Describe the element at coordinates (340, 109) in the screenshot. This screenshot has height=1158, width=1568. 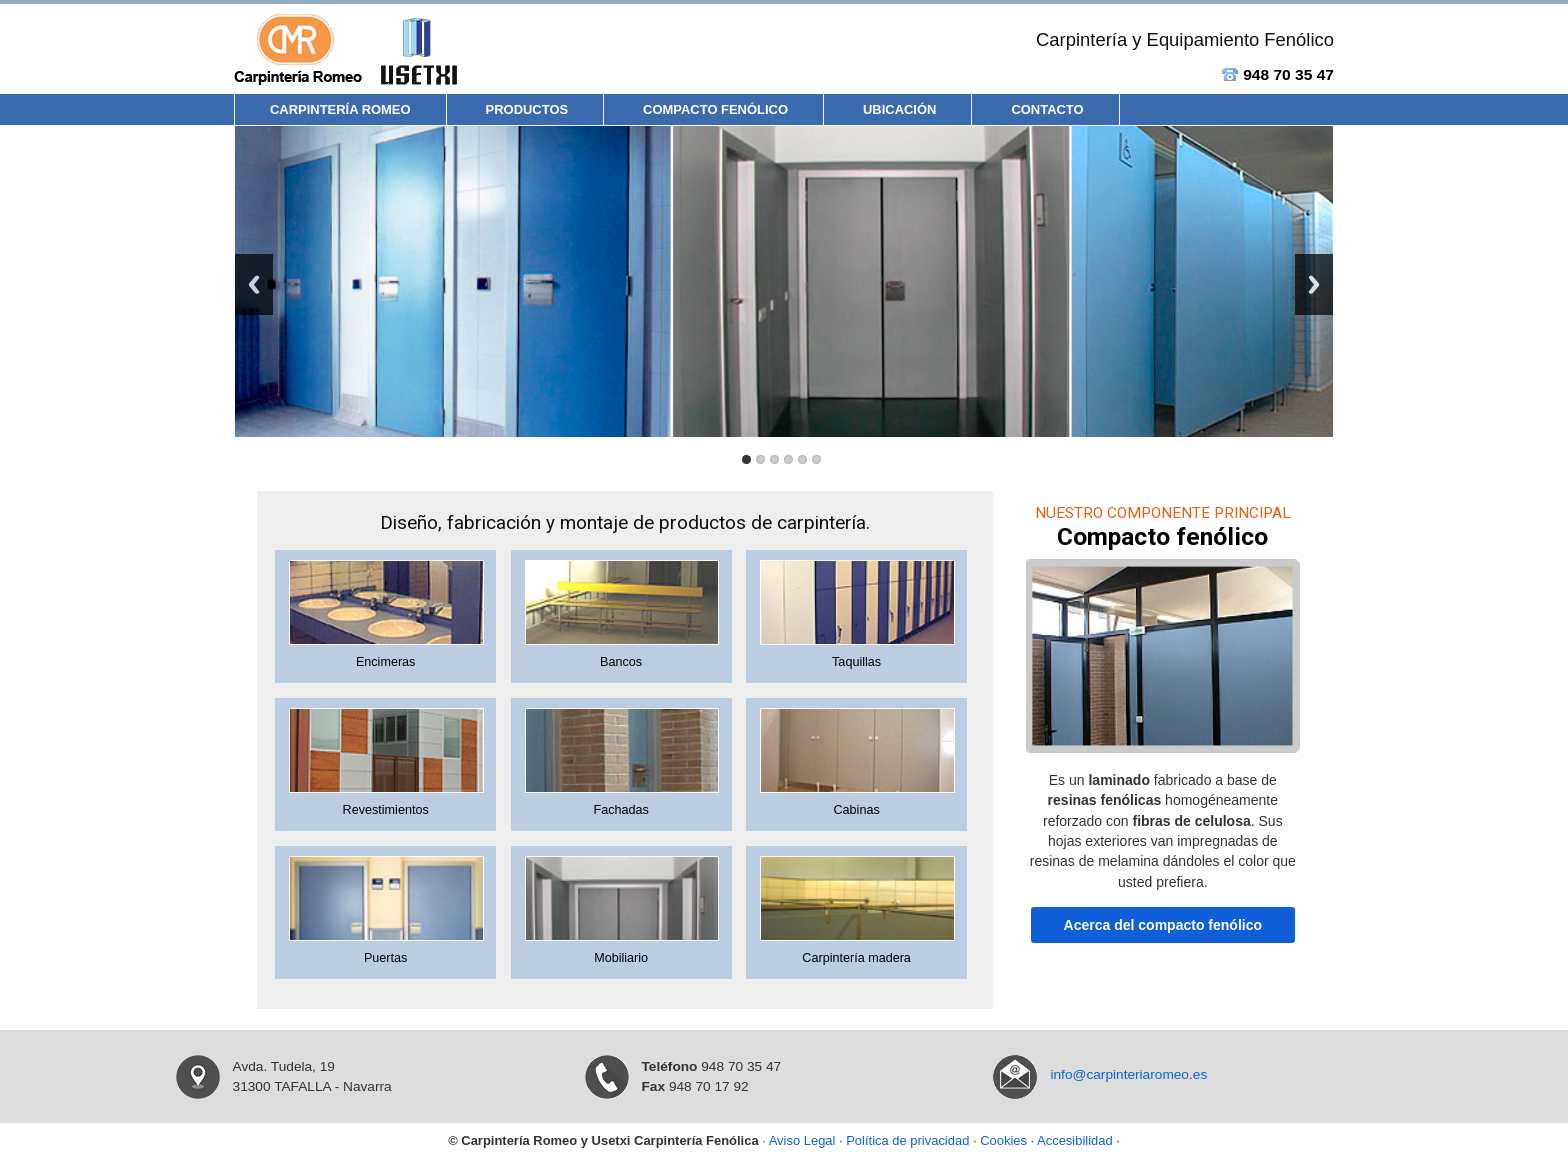
I see `Carpintería Romeo` at that location.